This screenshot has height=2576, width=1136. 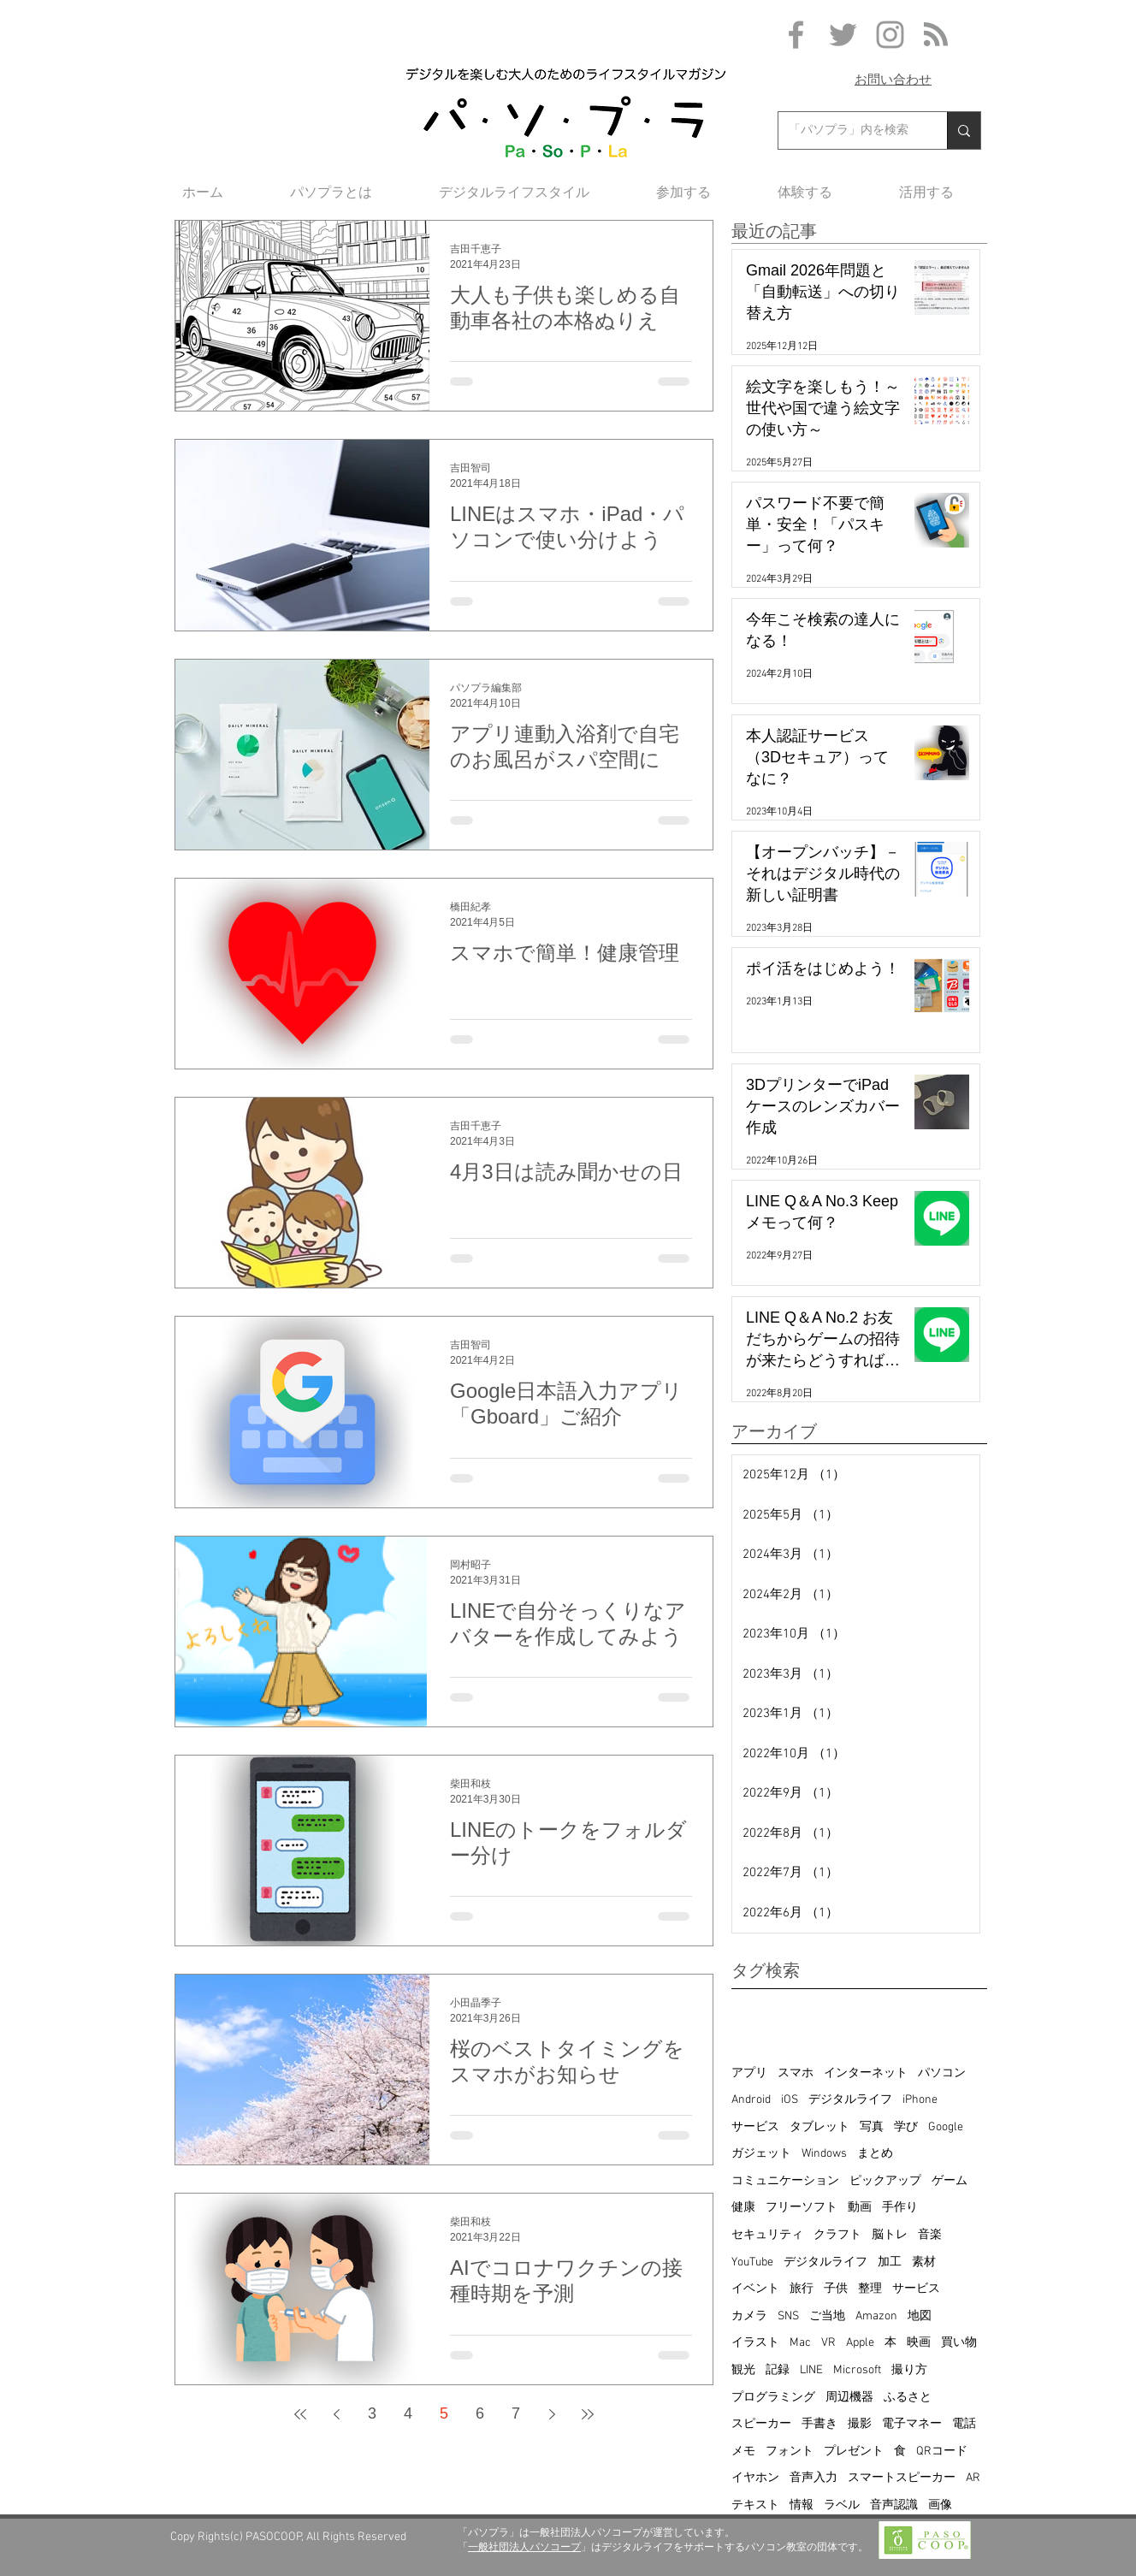 What do you see at coordinates (408, 2413) in the screenshot?
I see `4 [Page 4]` at bounding box center [408, 2413].